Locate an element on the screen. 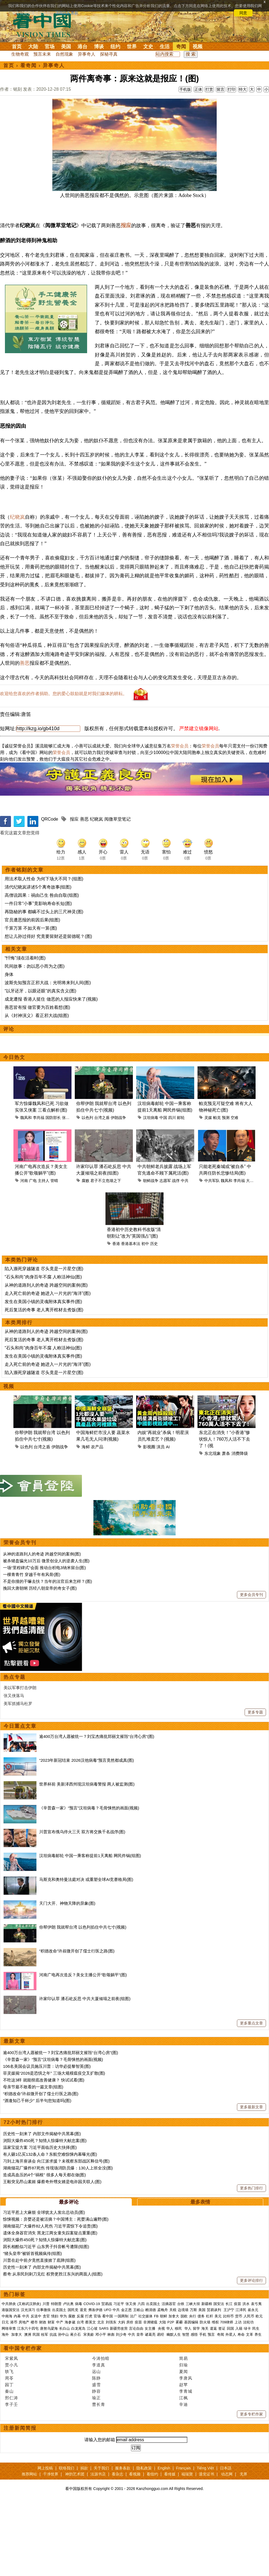 The width and height of the screenshot is (269, 2576). 709律师 is located at coordinates (226, 2396).